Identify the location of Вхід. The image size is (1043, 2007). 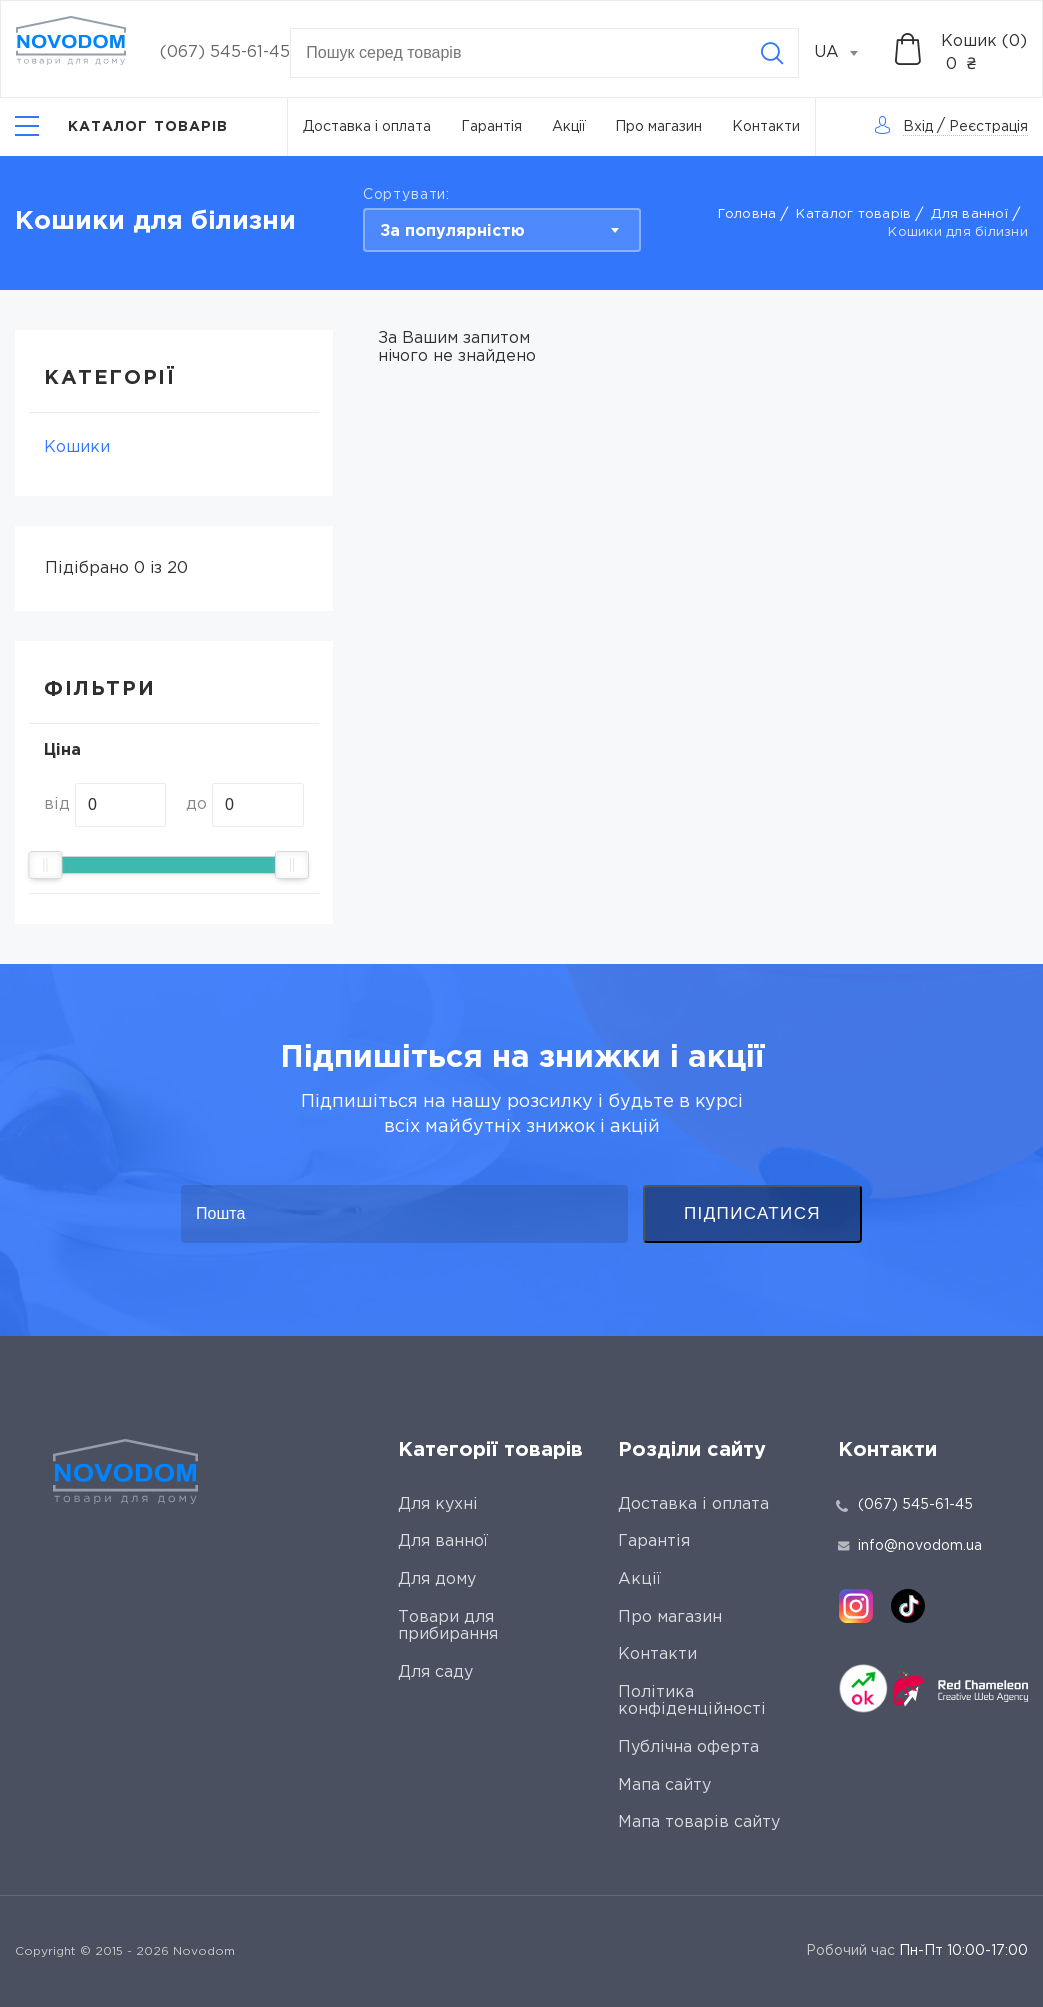
(918, 127).